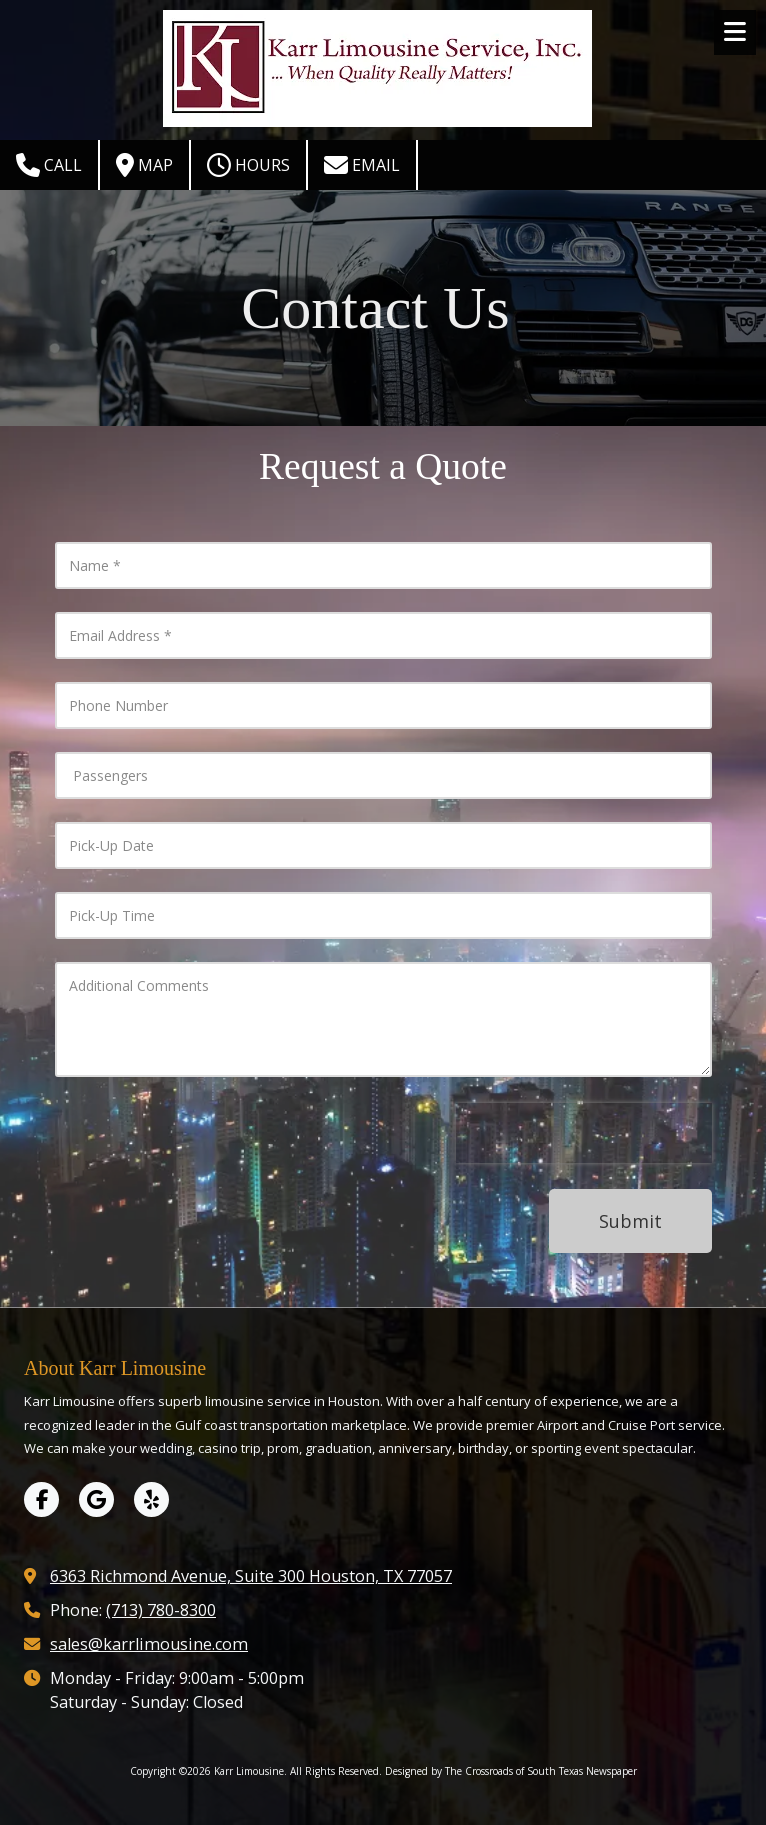  What do you see at coordinates (41, 1499) in the screenshot?
I see `[Visit Karr Limousine on Facebook Page (opens in new window)]` at bounding box center [41, 1499].